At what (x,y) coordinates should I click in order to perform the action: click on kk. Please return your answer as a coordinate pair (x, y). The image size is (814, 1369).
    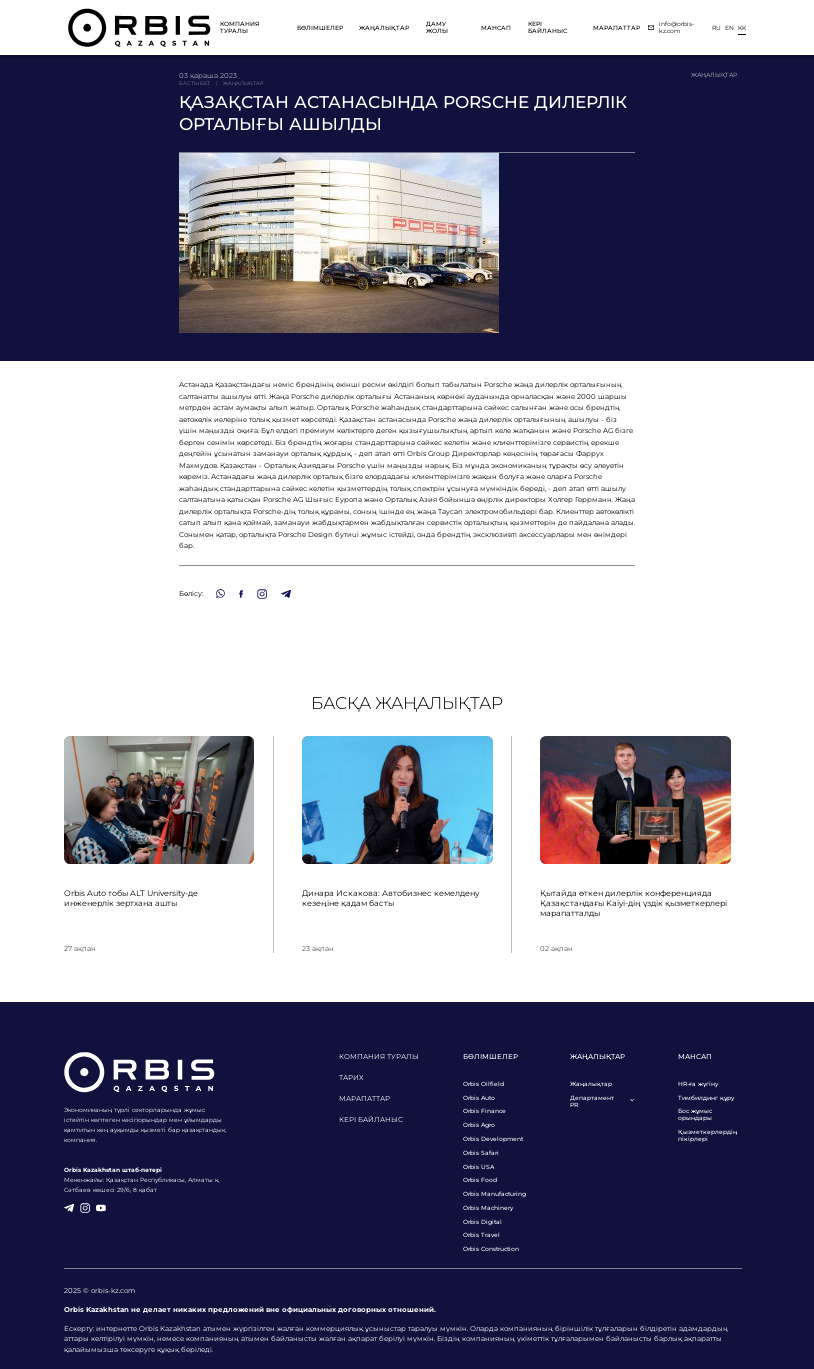
    Looking at the image, I should click on (742, 27).